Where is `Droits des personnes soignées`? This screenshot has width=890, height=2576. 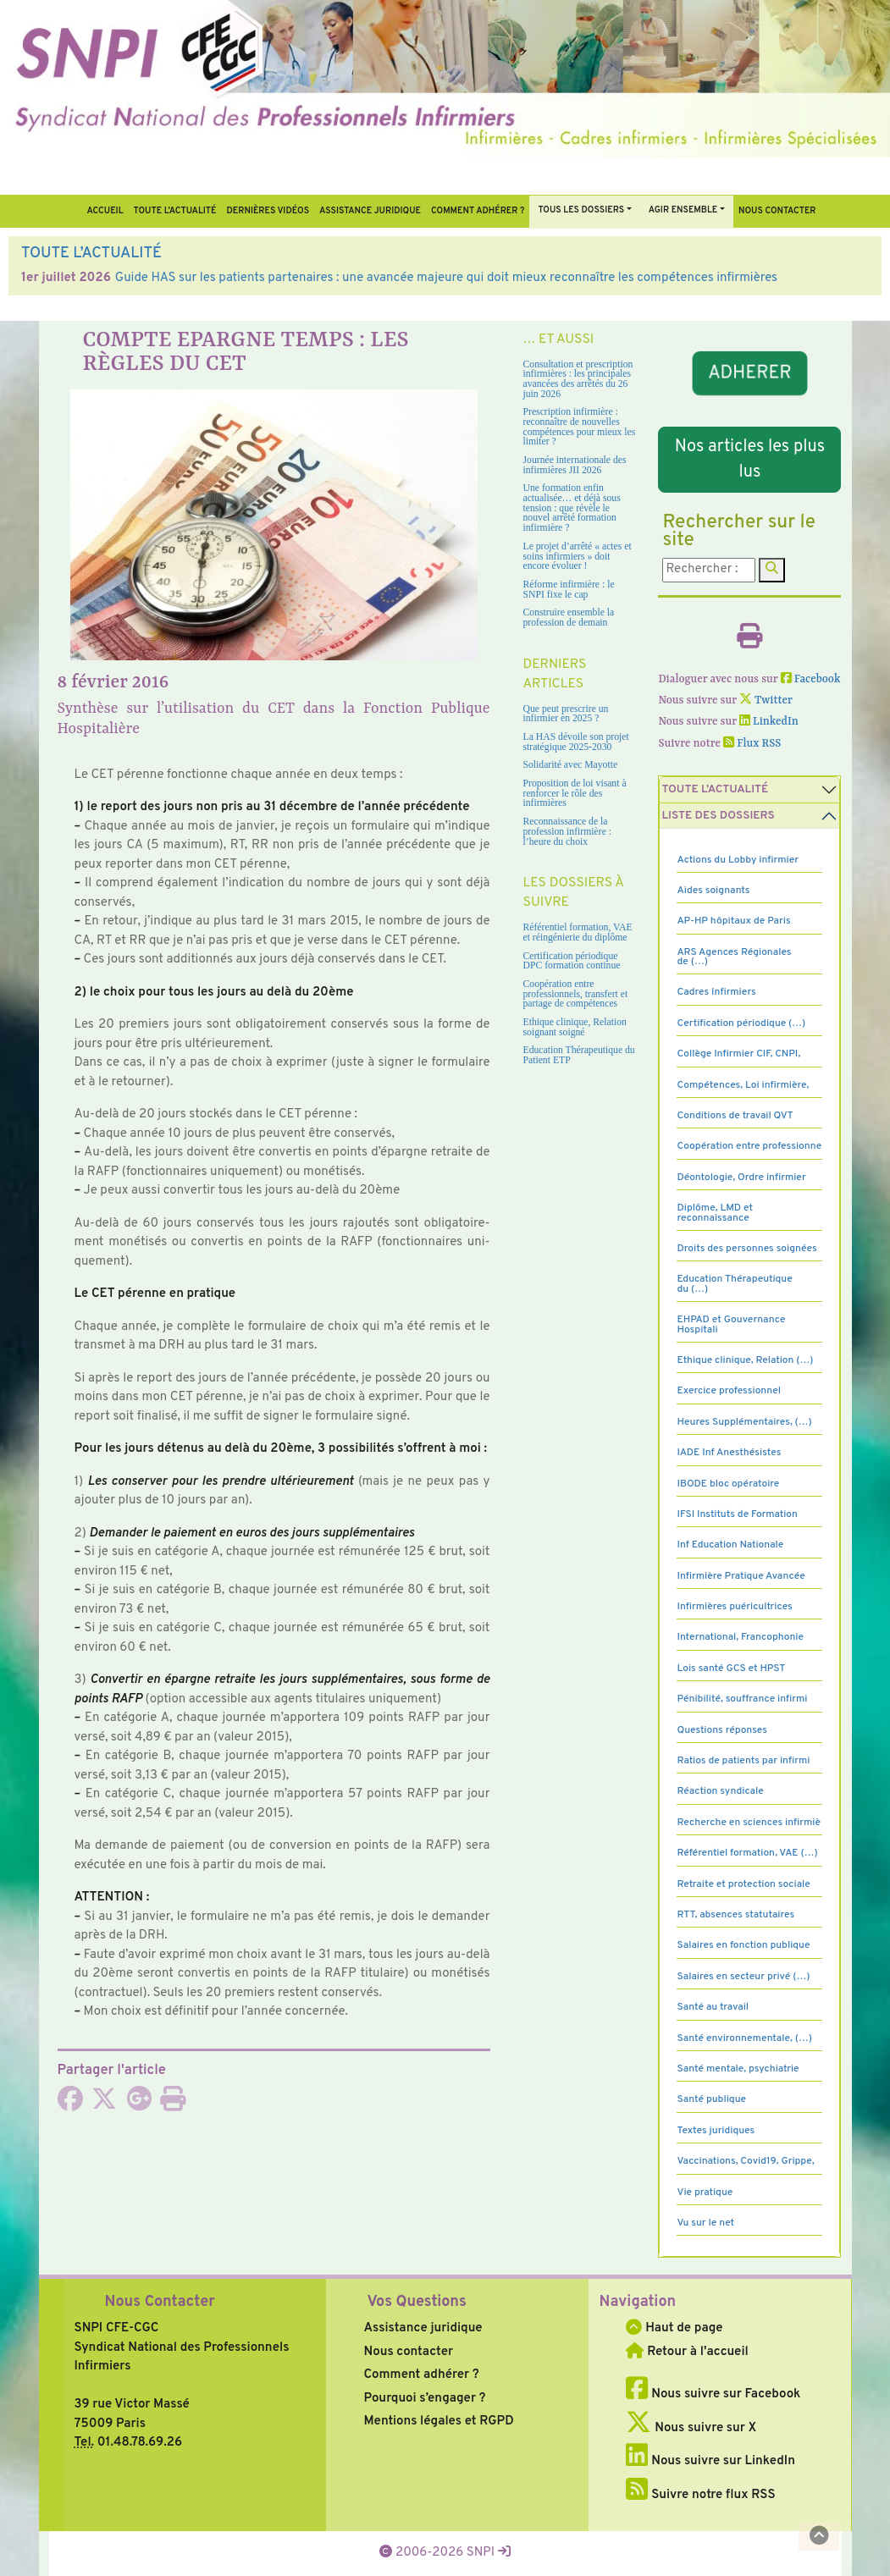
Droits des personnes soignées is located at coordinates (746, 1248).